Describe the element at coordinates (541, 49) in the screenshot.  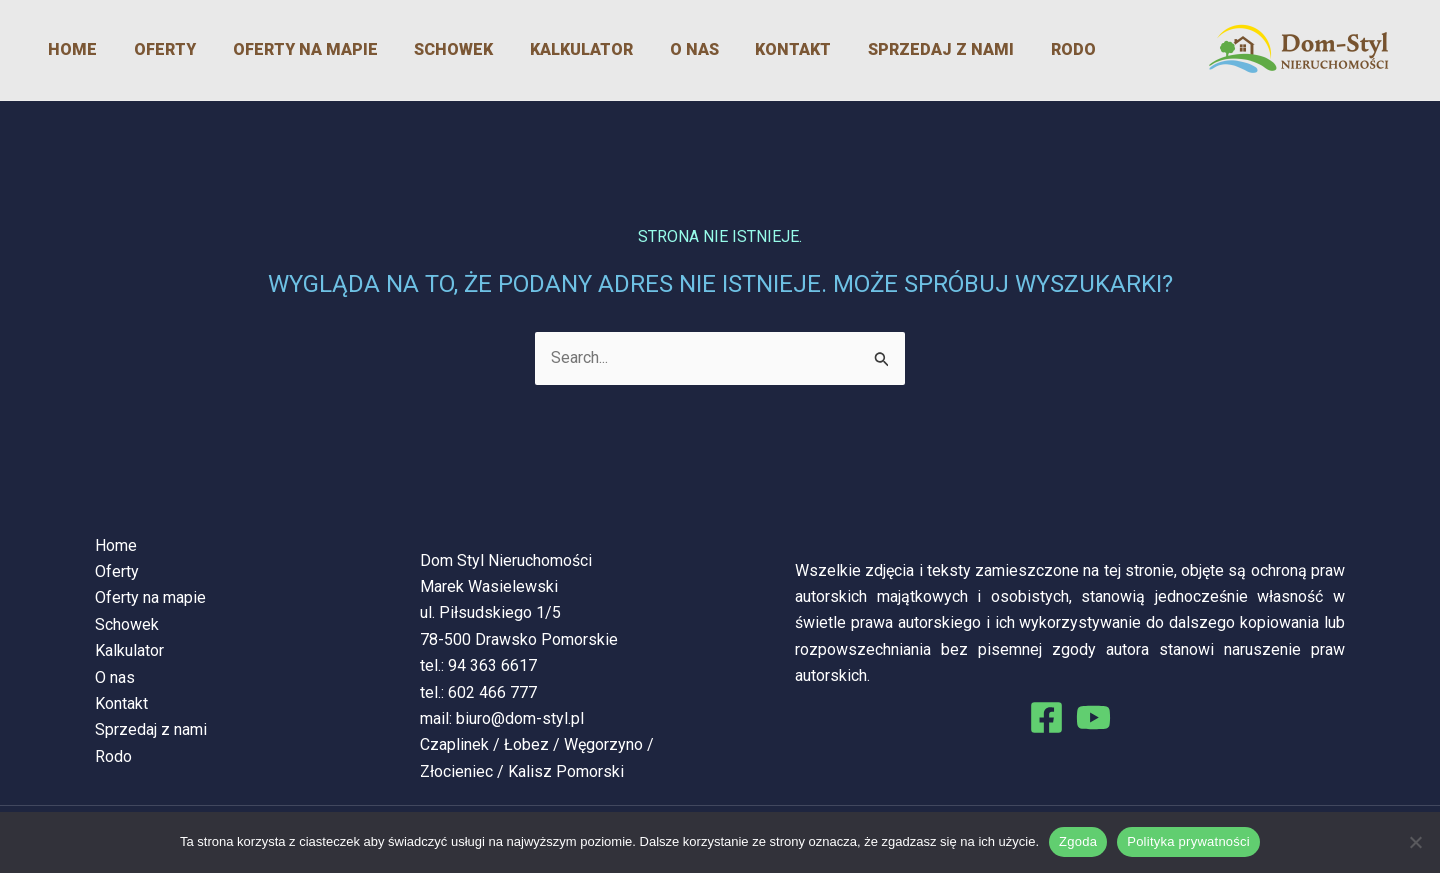
I see `Kalkulator` at that location.